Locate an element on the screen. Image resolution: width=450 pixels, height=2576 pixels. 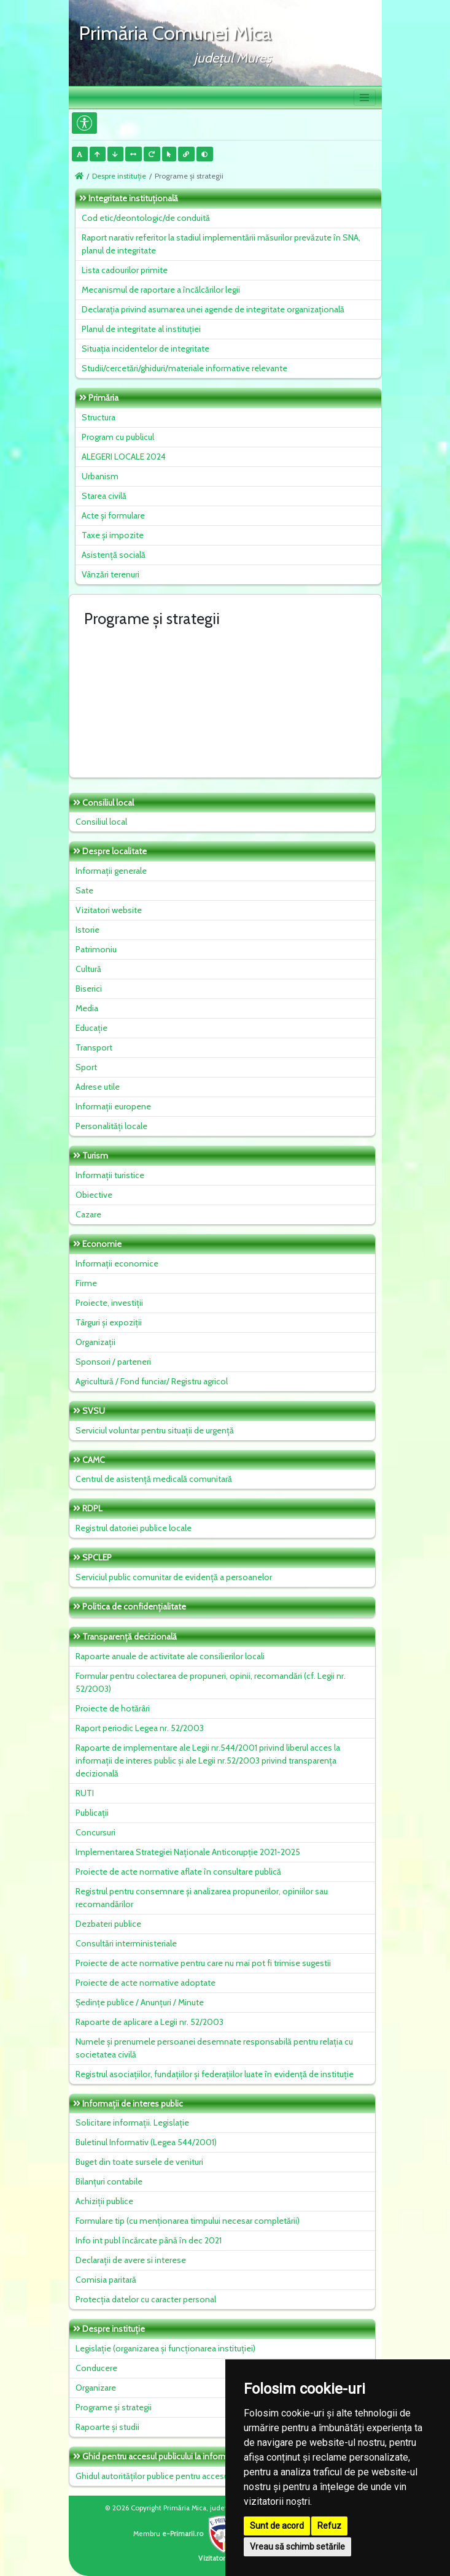
Proiecte de acte normative aflate în consultare publică is located at coordinates (178, 1871).